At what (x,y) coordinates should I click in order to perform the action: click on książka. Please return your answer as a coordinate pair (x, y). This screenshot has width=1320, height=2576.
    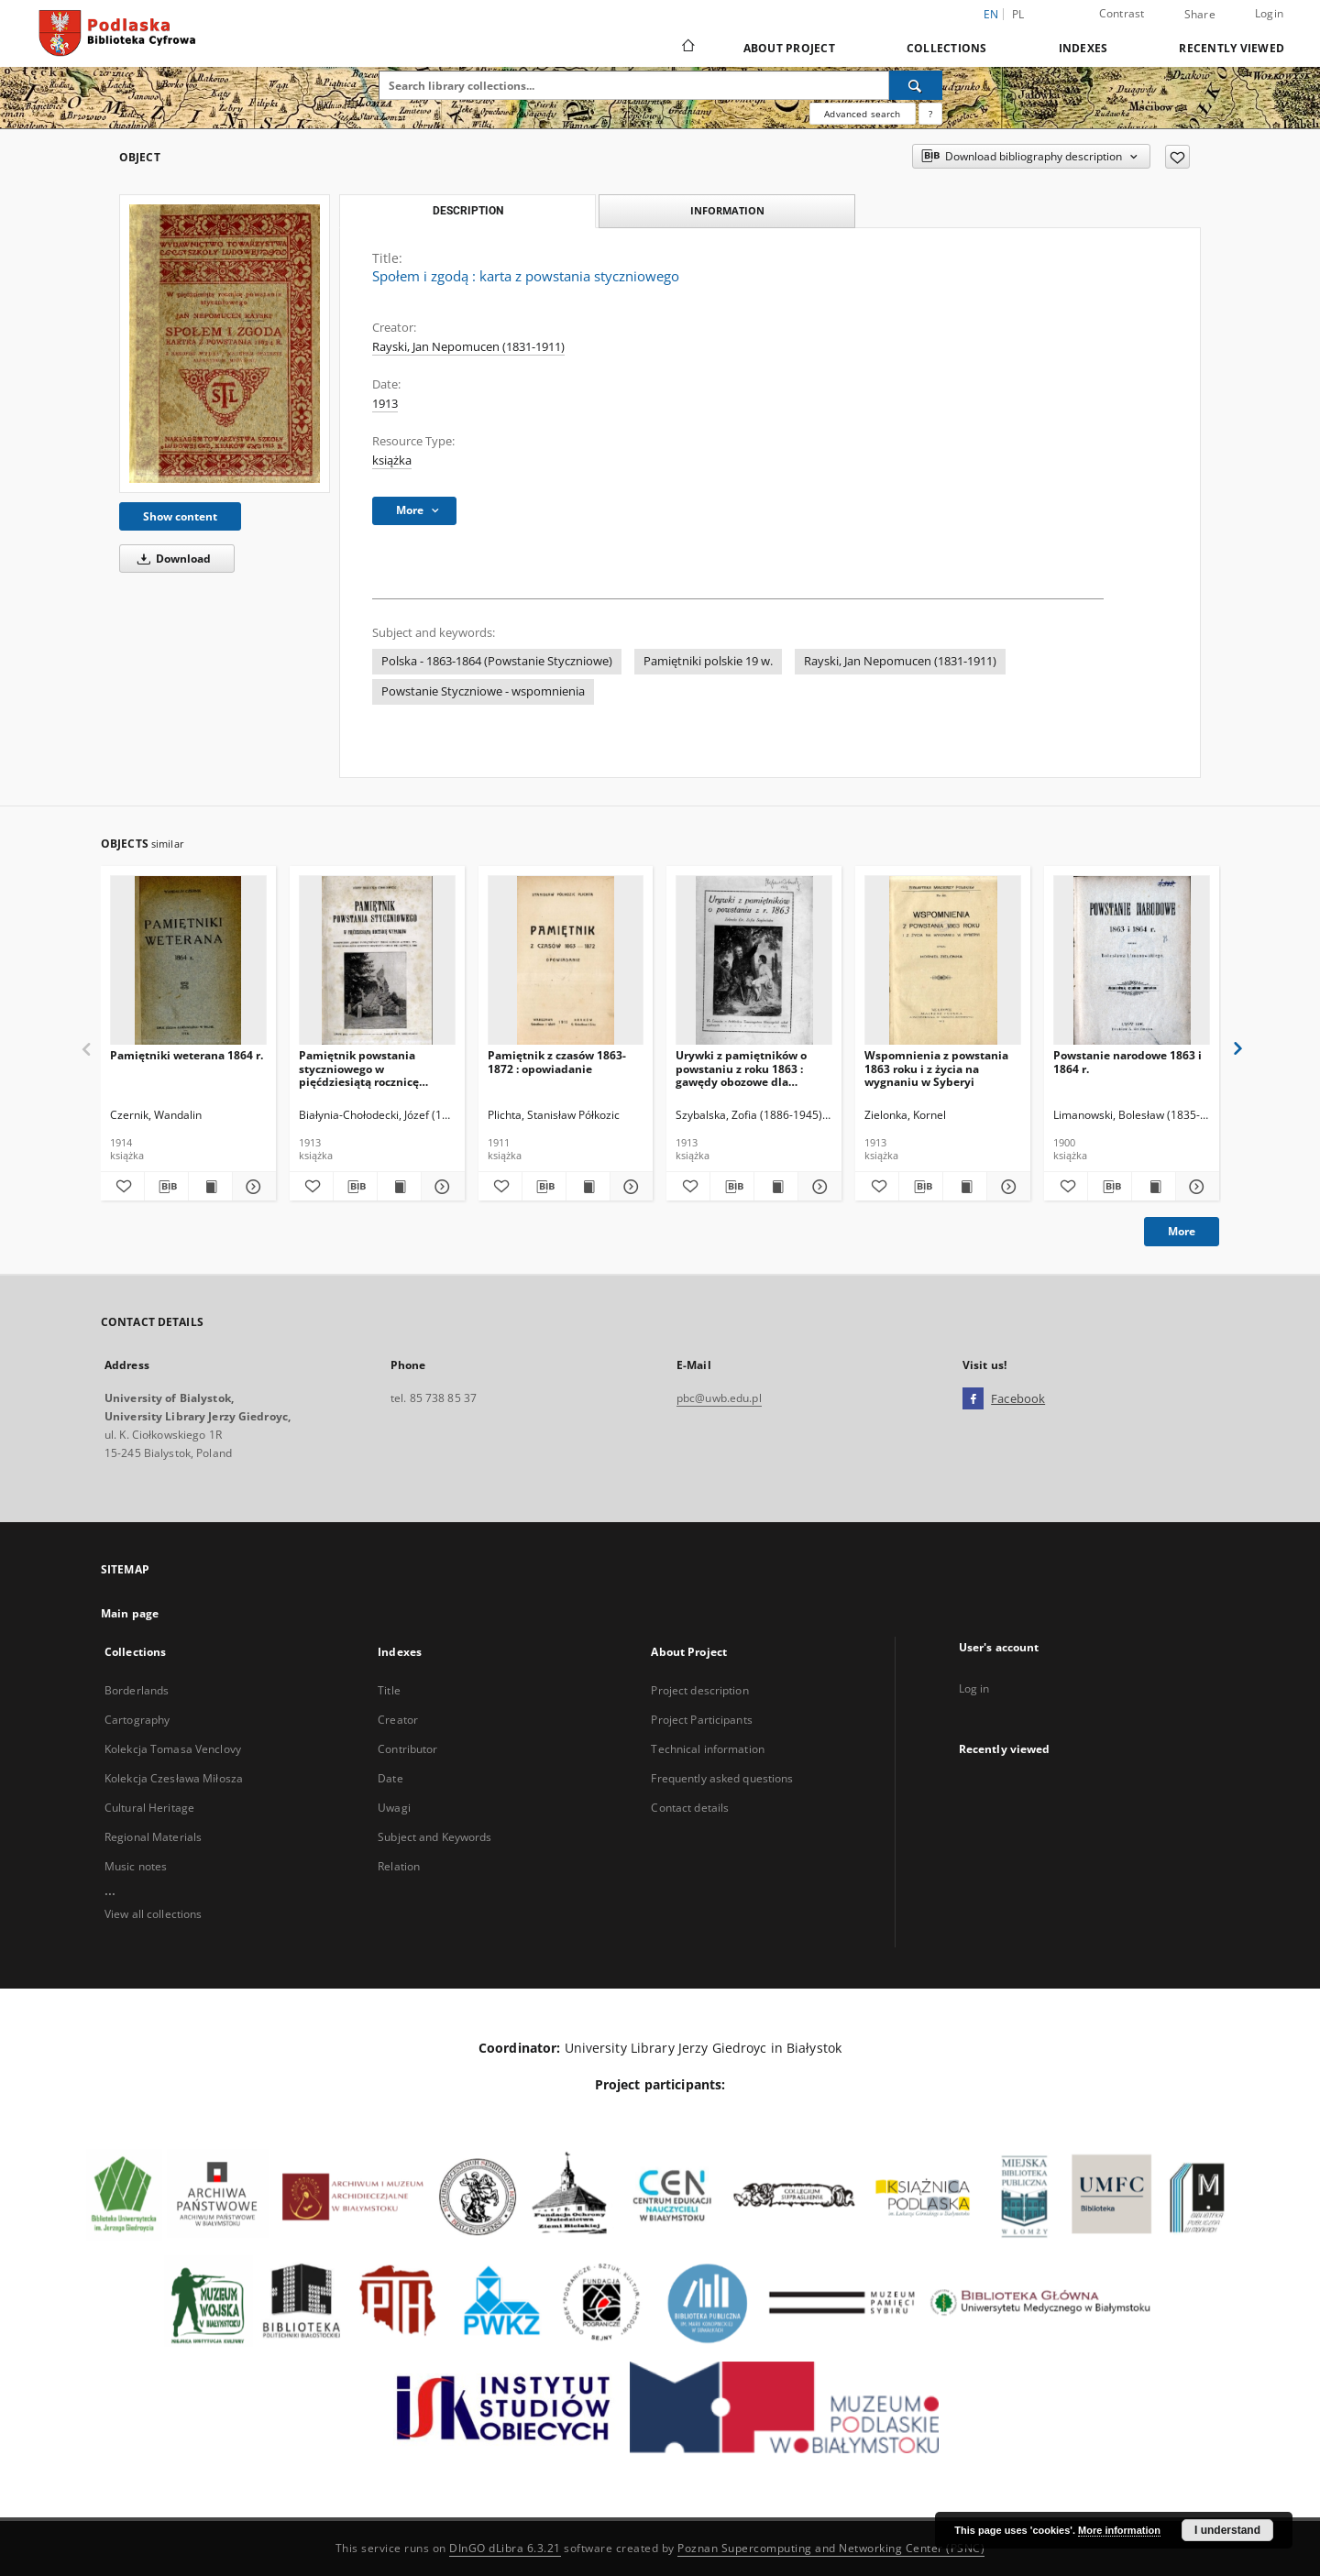
    Looking at the image, I should click on (392, 460).